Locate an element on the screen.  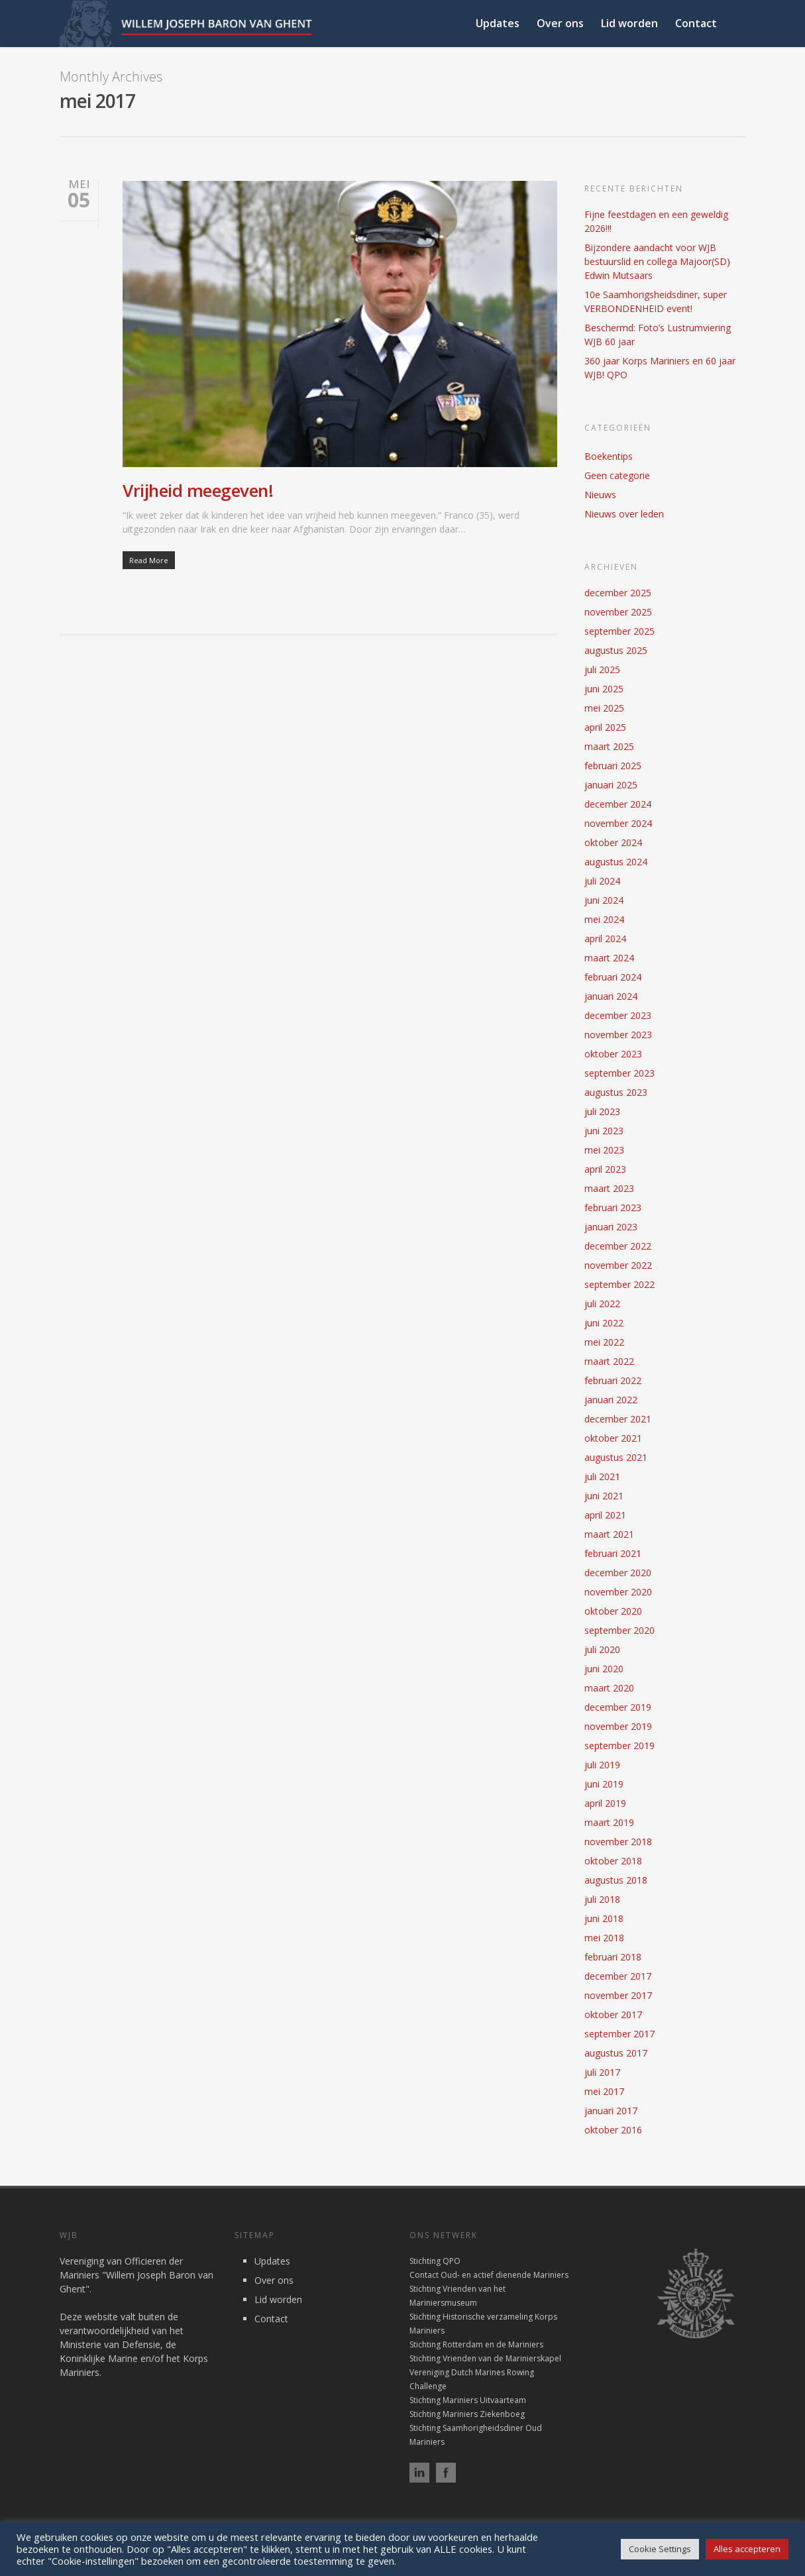
februari 2025 is located at coordinates (612, 765).